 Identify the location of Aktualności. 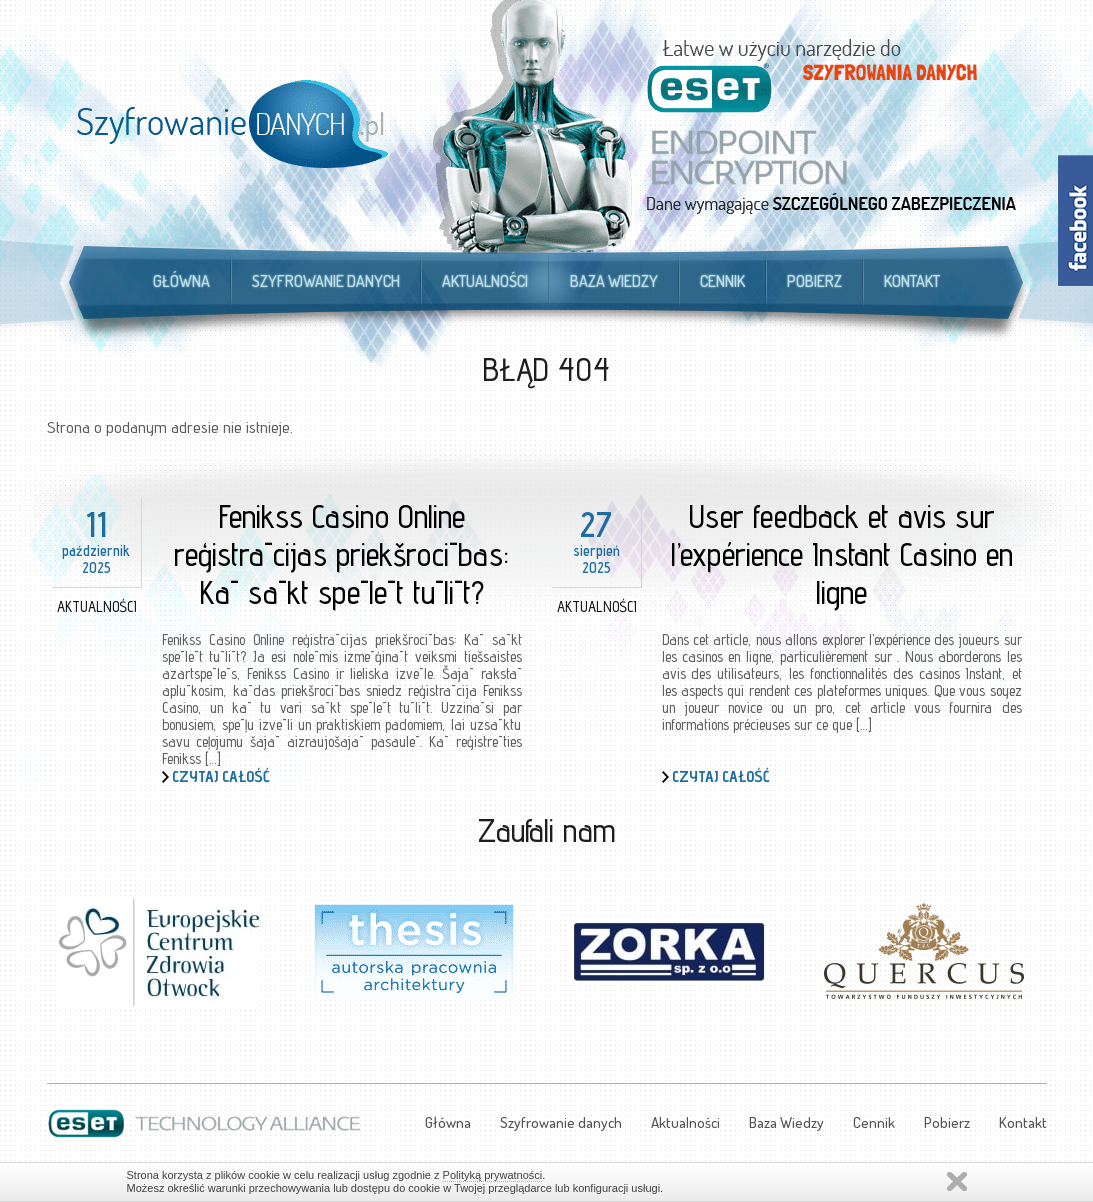
(485, 281).